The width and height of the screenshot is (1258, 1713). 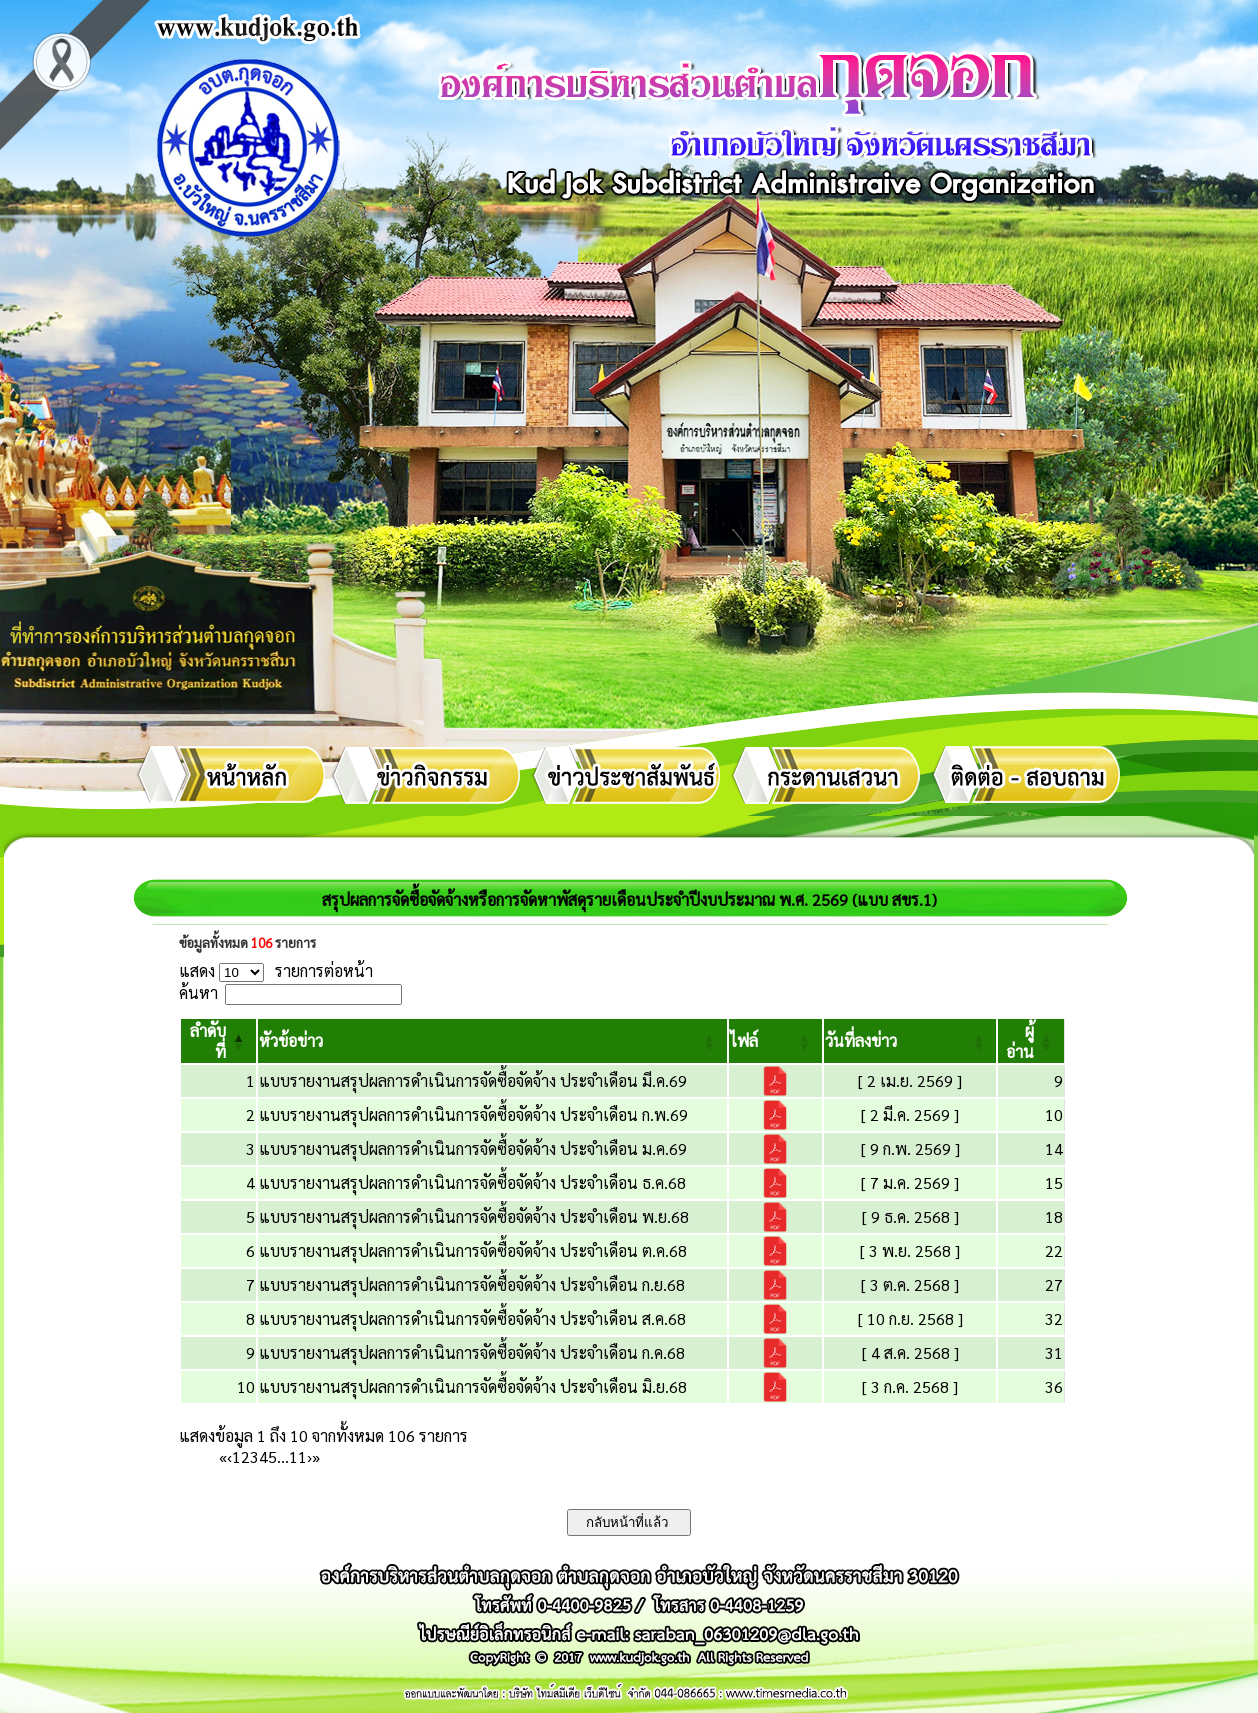 I want to click on [ผู้อ่าน: Activate to sort], so click(x=1031, y=1041).